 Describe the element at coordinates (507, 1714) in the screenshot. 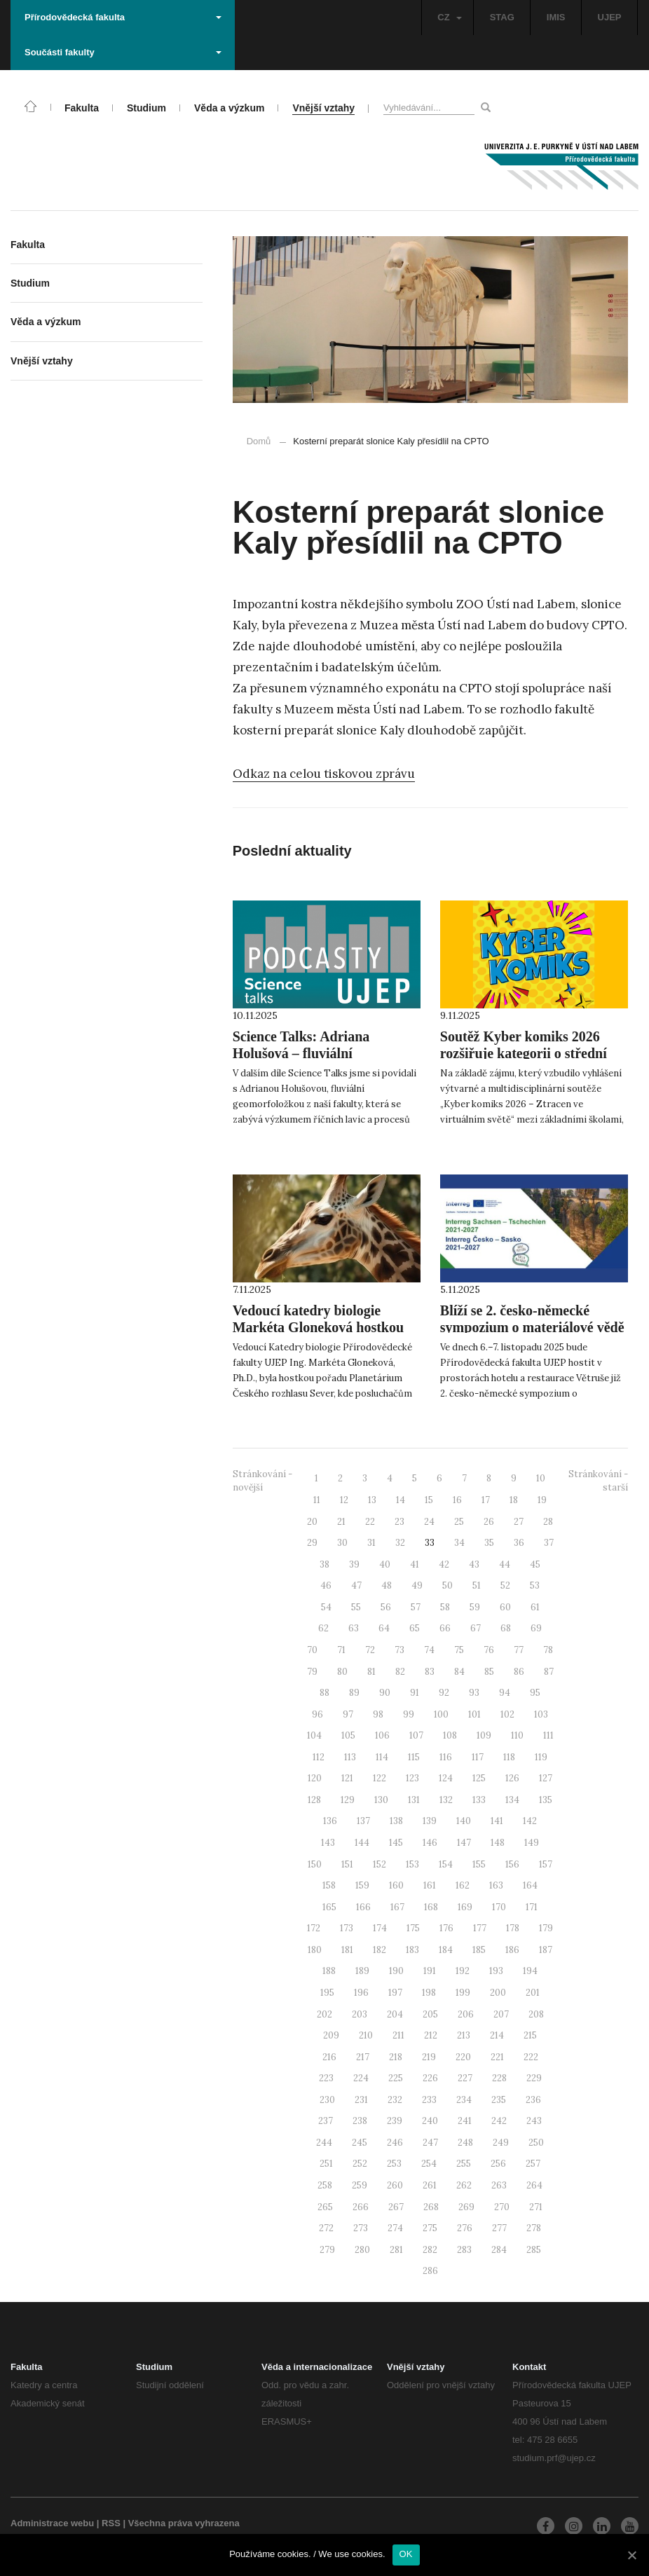

I see `102` at that location.